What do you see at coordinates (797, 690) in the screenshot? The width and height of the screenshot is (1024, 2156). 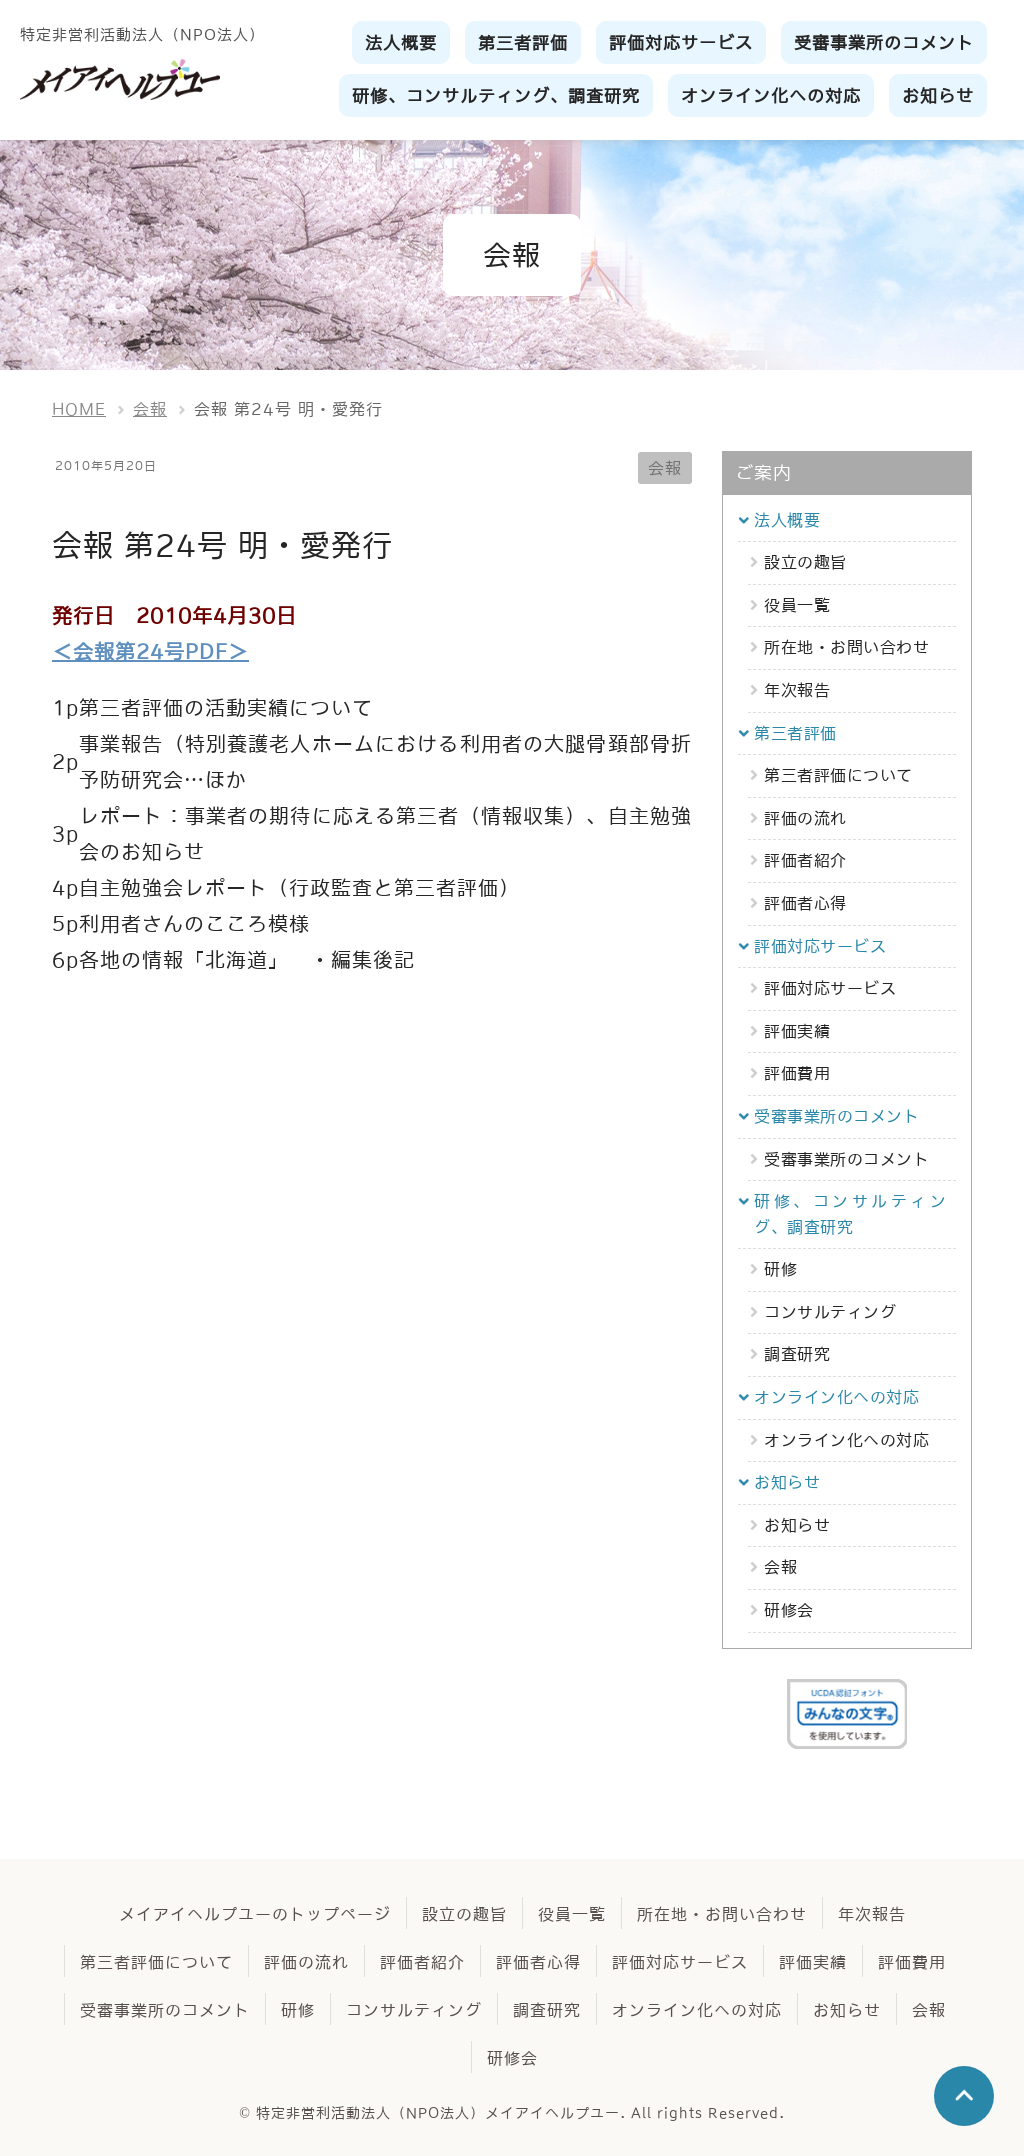 I see `年次報告` at bounding box center [797, 690].